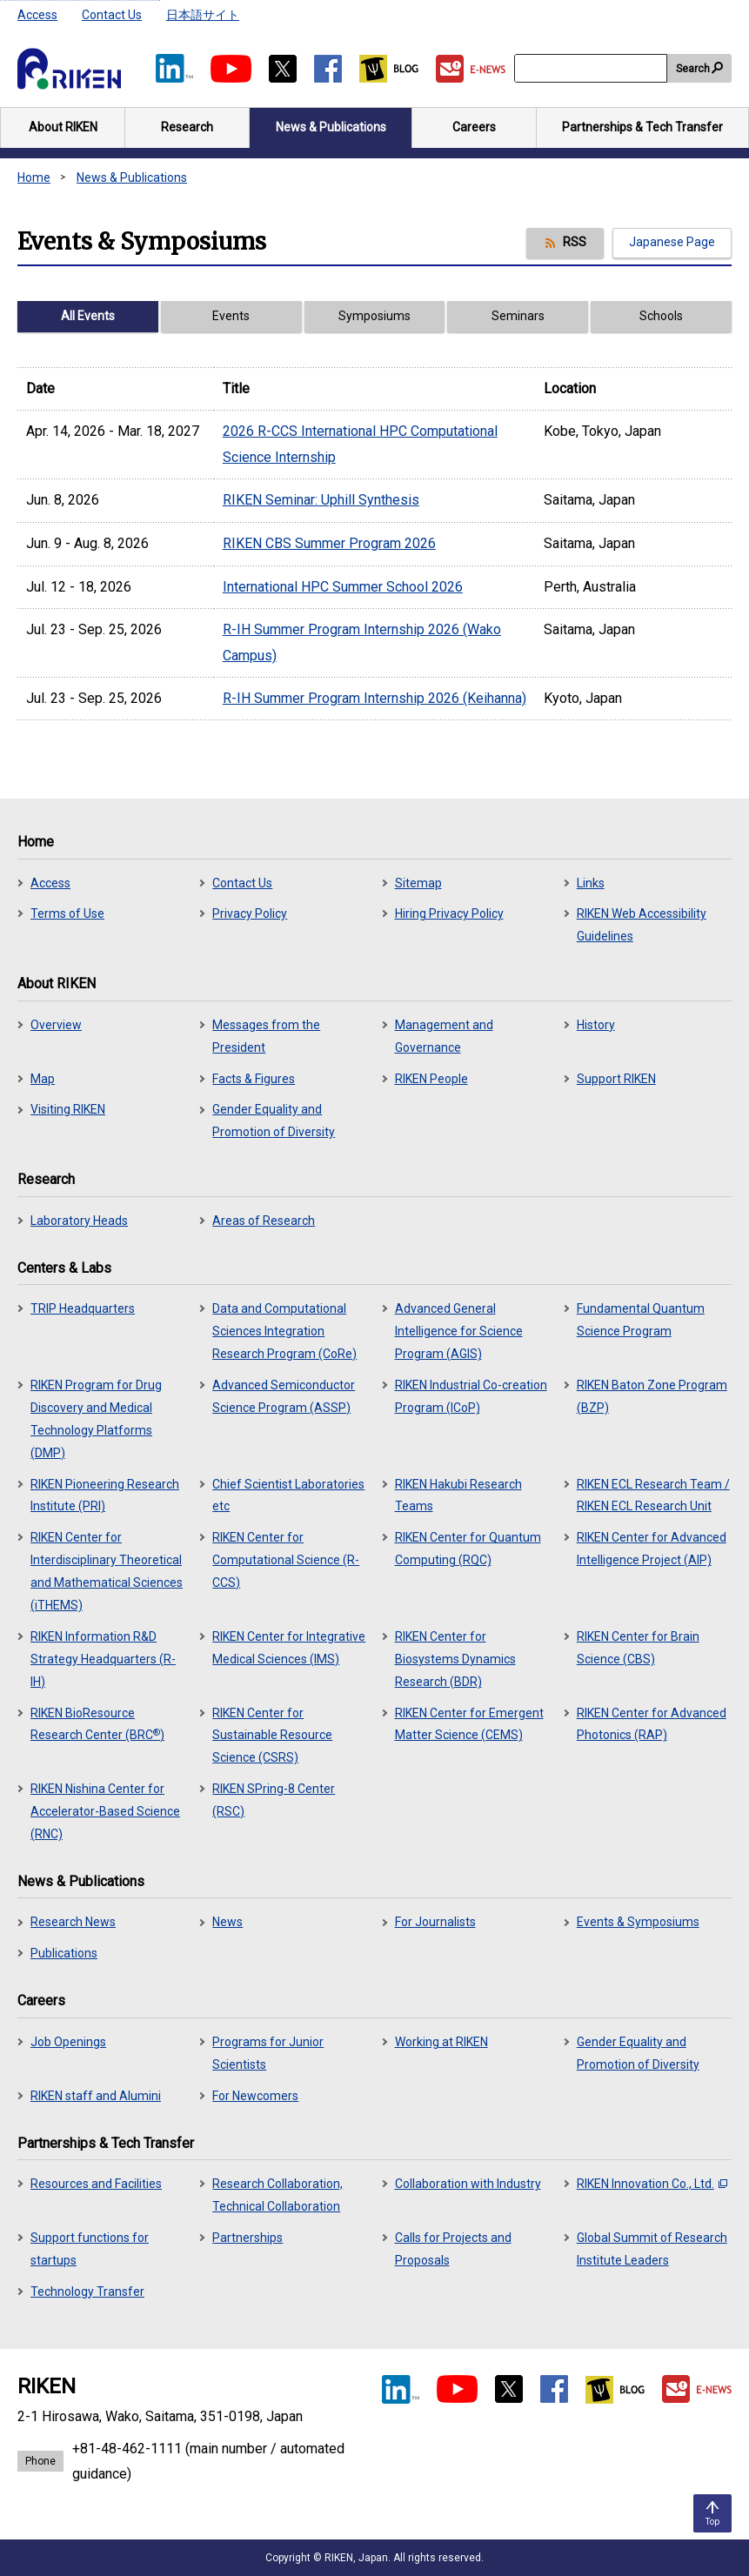  What do you see at coordinates (272, 1735) in the screenshot?
I see `RIKEN Center for Sustainable Resource Science (CSRS)` at bounding box center [272, 1735].